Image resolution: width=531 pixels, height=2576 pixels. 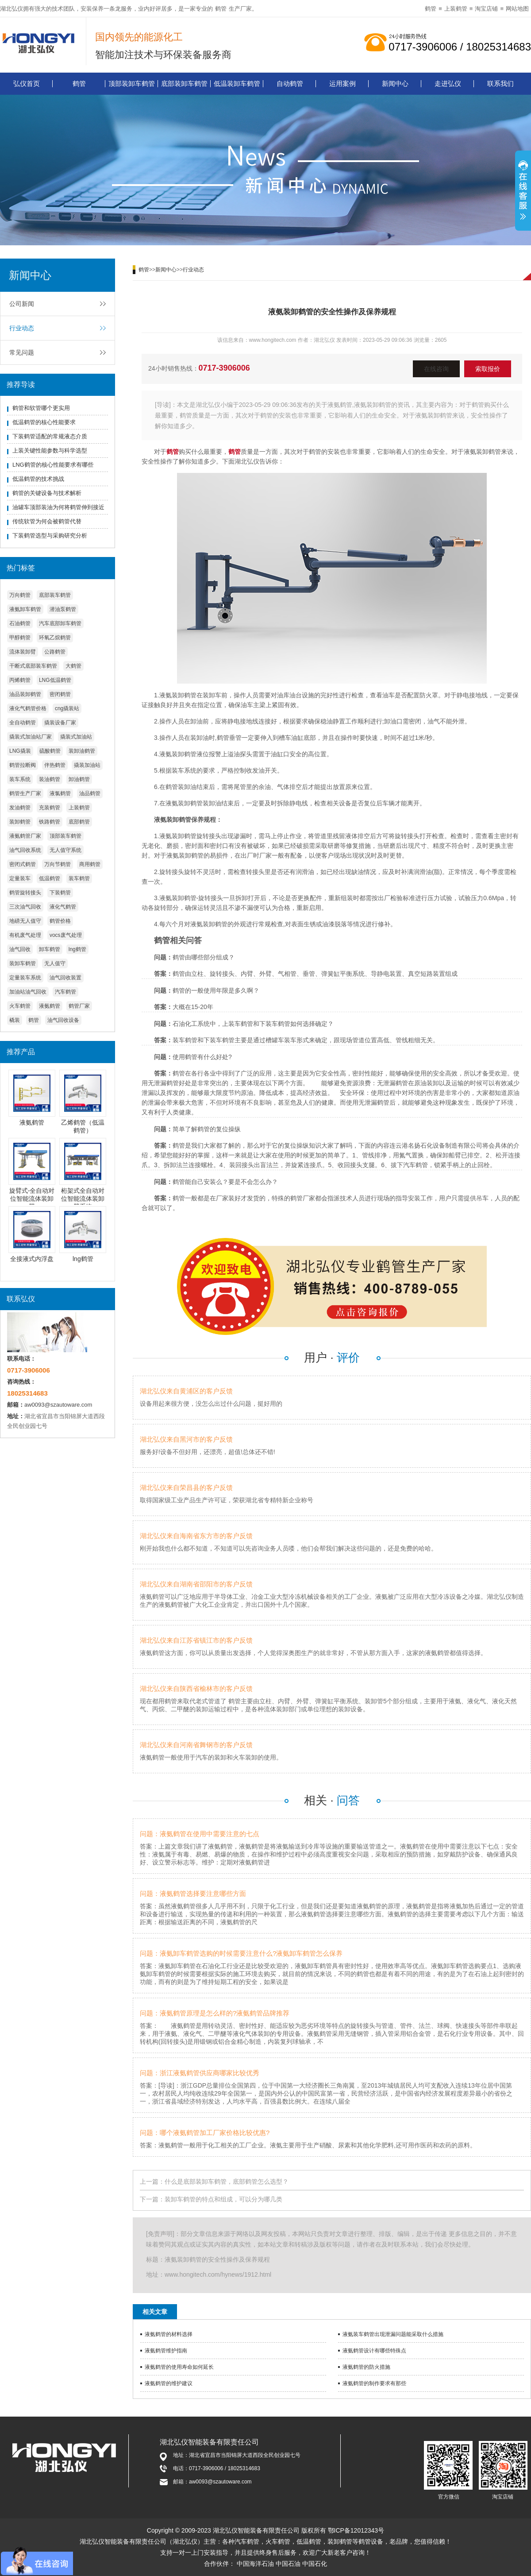 What do you see at coordinates (79, 779) in the screenshot?
I see `卸油鹤管` at bounding box center [79, 779].